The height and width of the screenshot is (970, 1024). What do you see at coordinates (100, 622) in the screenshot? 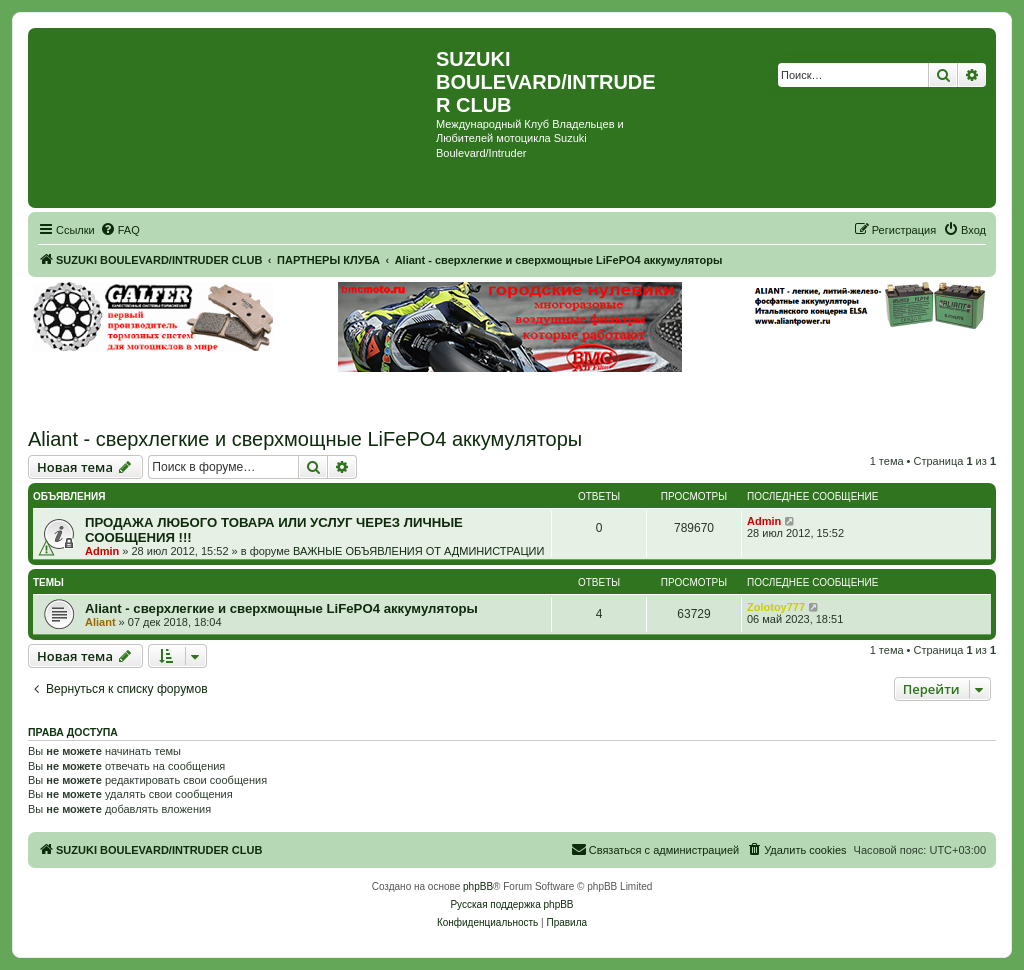
I see `Aliant` at bounding box center [100, 622].